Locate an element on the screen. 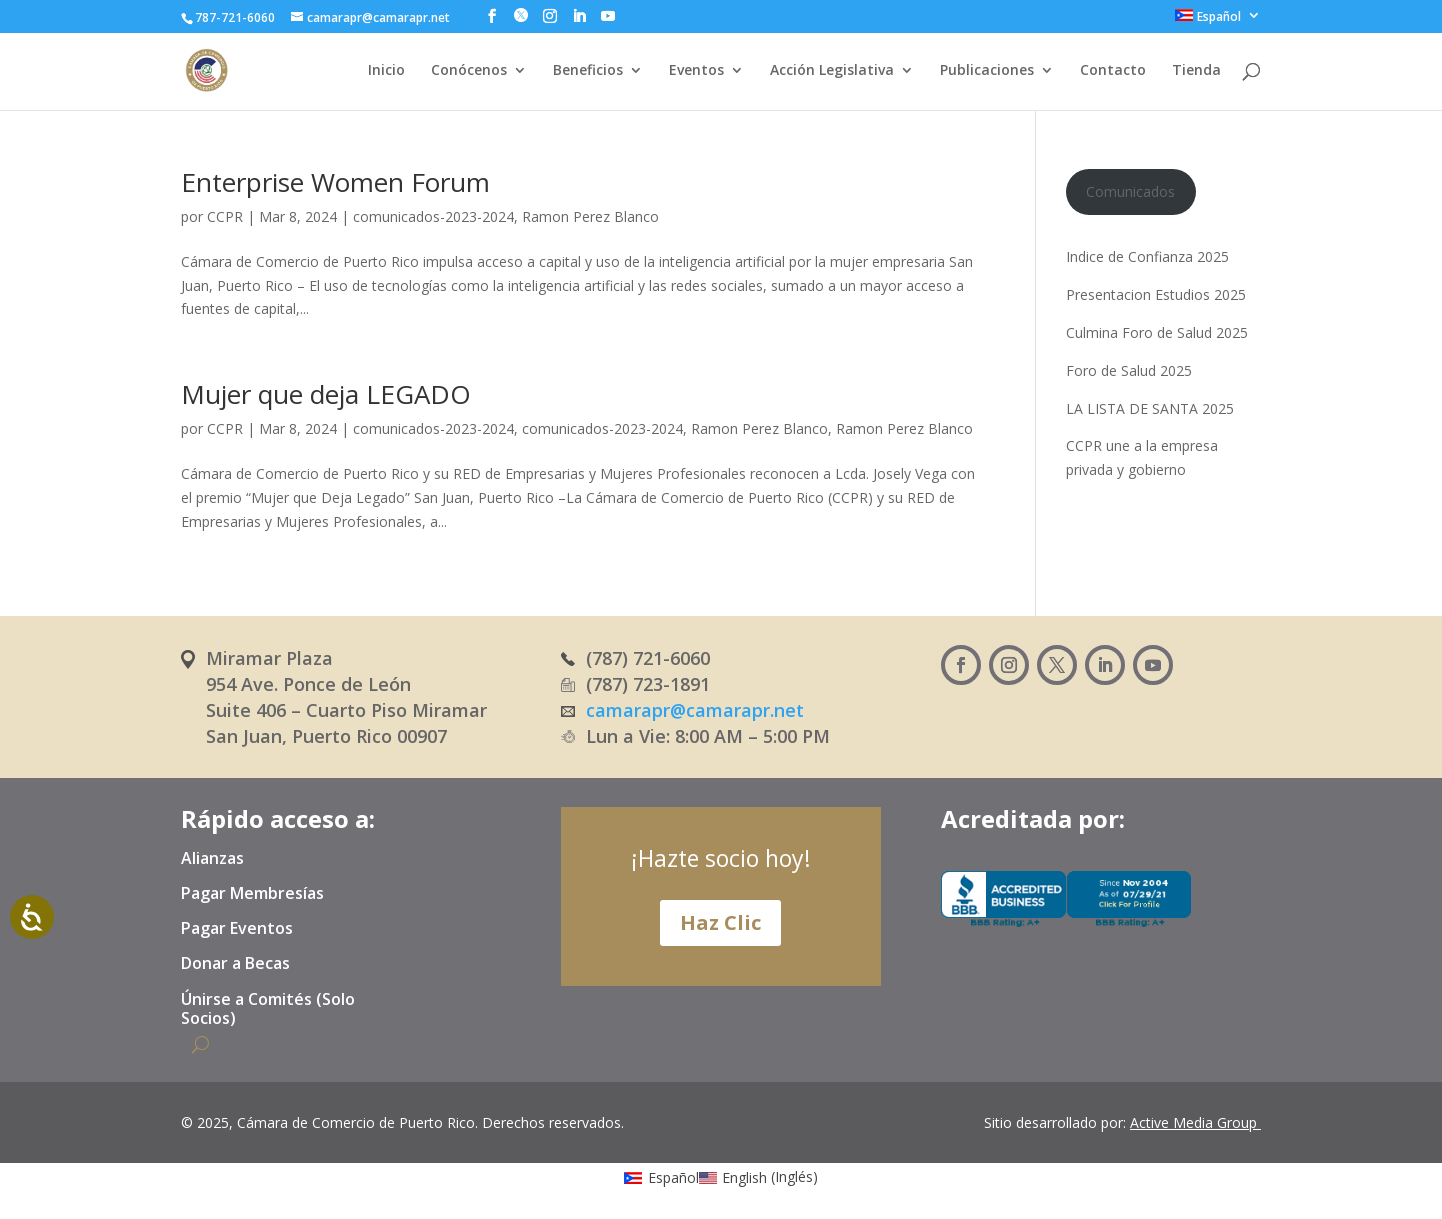 Image resolution: width=1442 pixels, height=1219 pixels. comunicados-2023-2024 is located at coordinates (433, 216).